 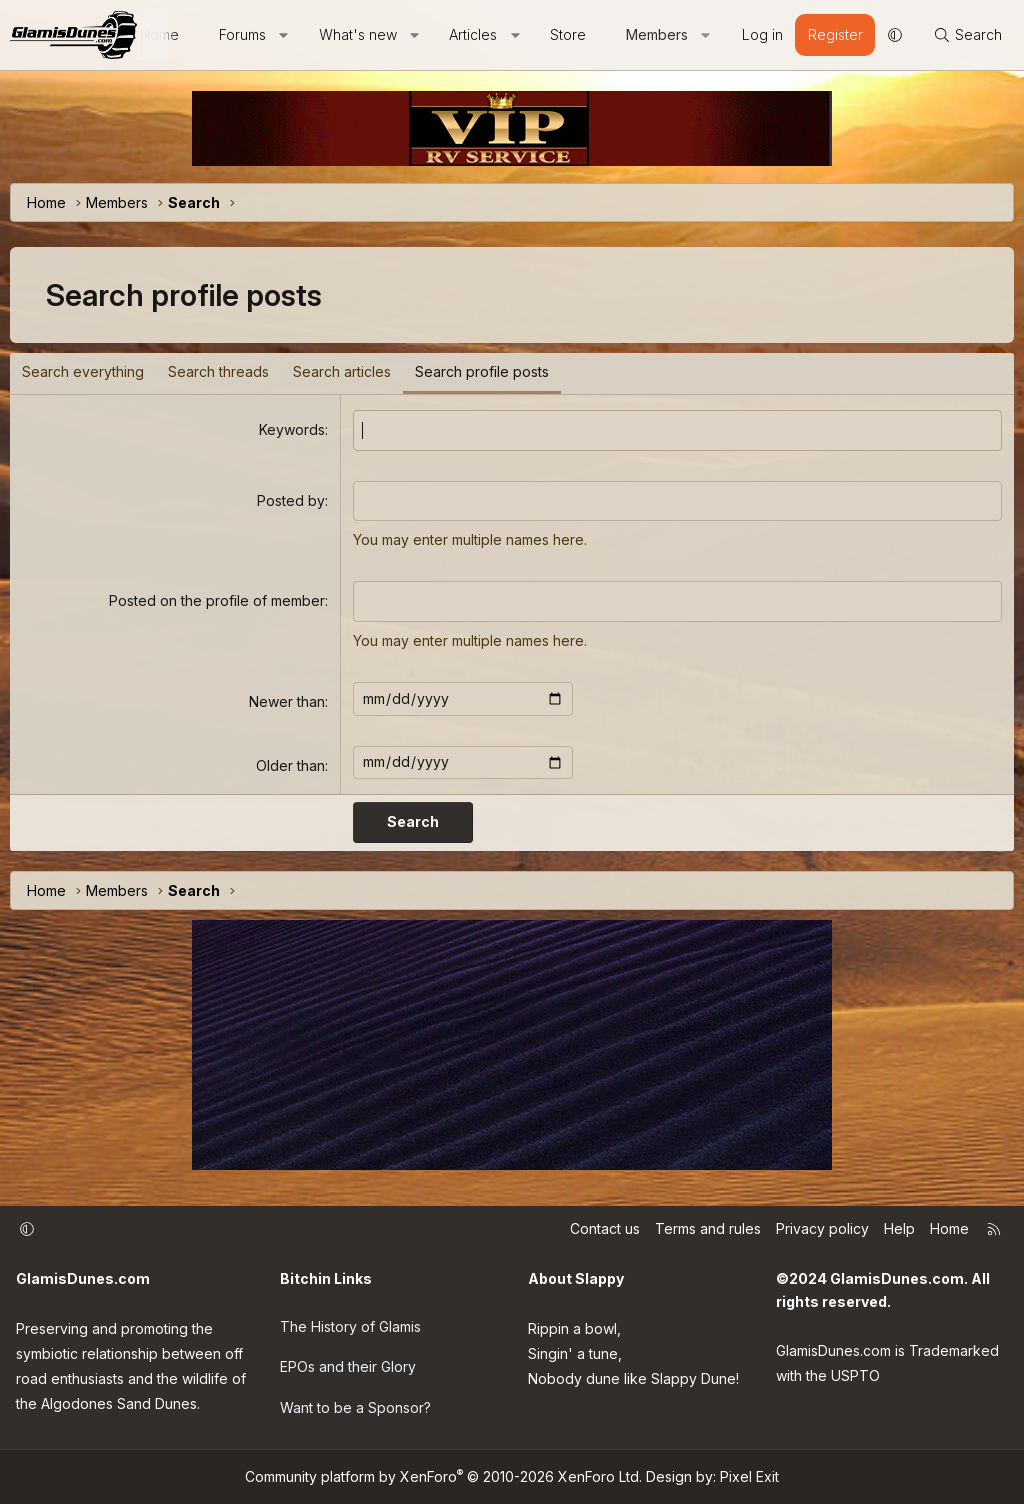 What do you see at coordinates (708, 1228) in the screenshot?
I see `Terms and rules` at bounding box center [708, 1228].